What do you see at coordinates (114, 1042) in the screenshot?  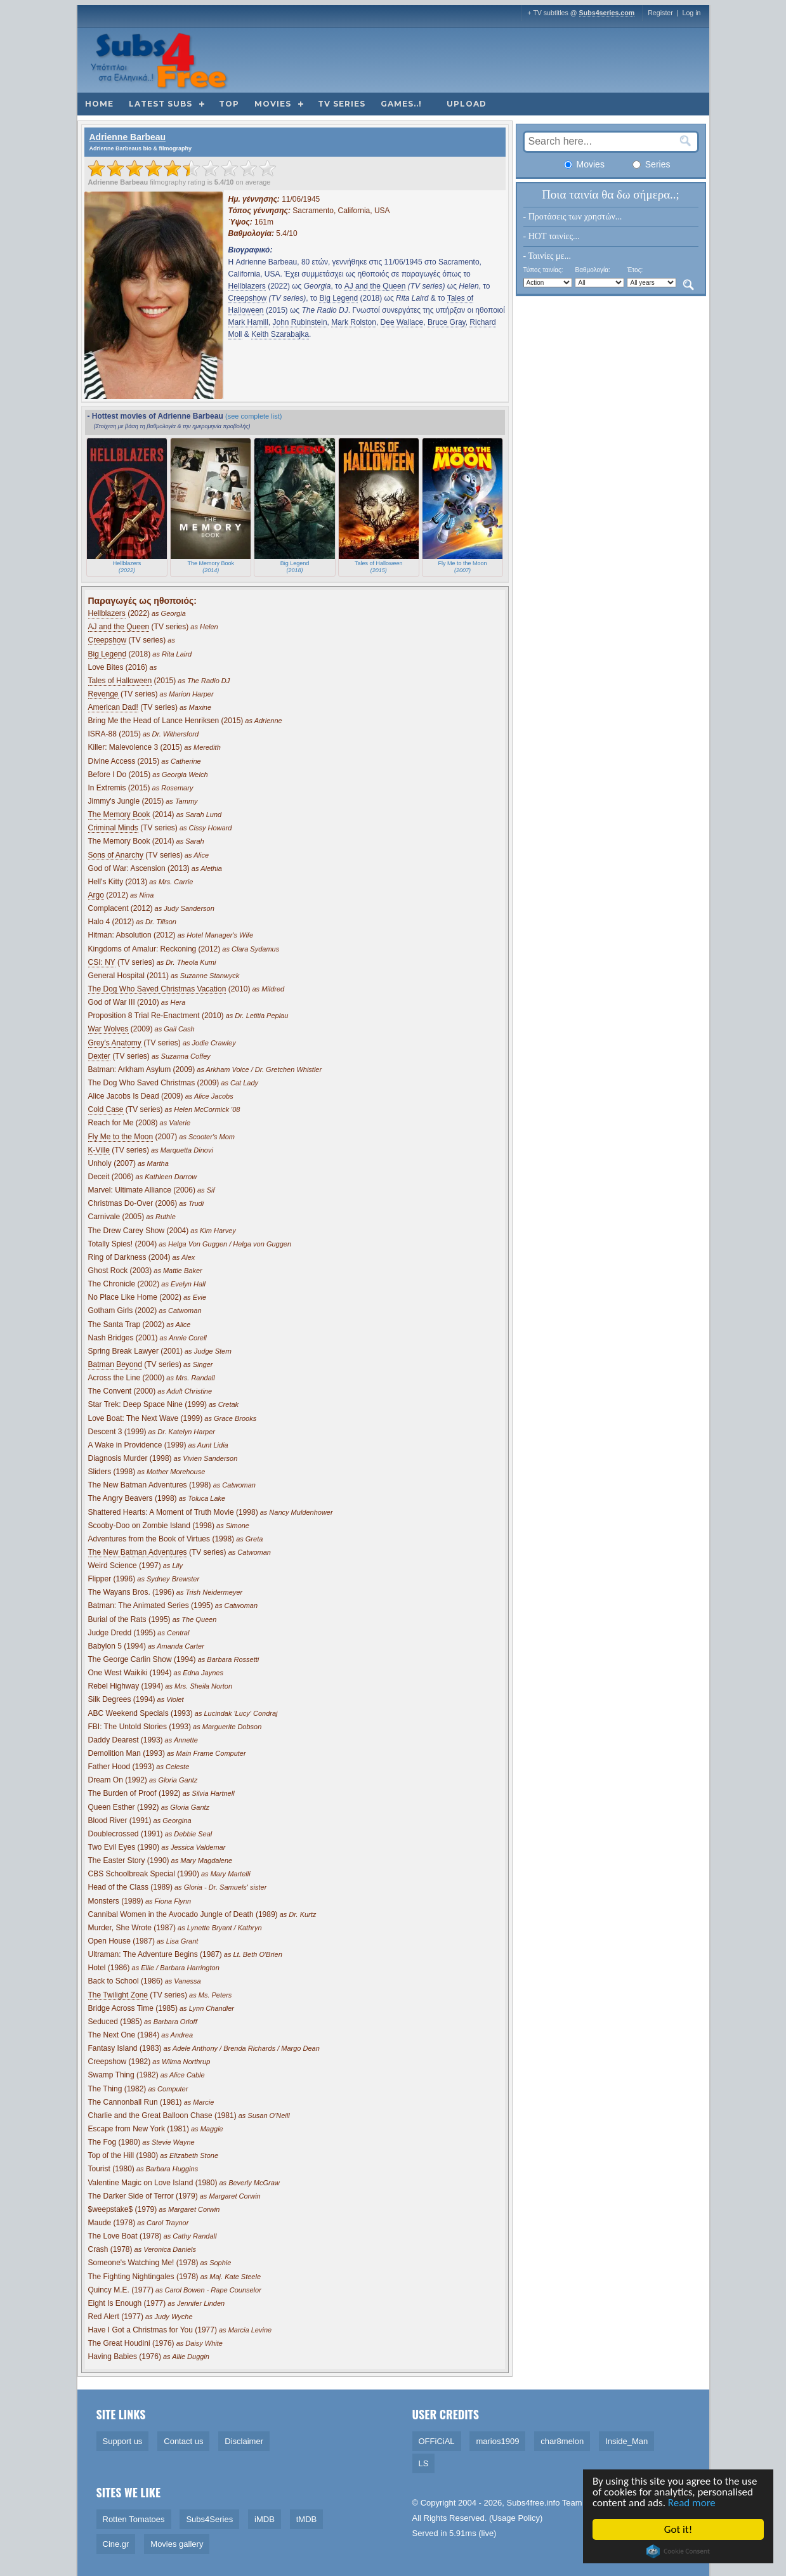 I see `Grey's Anatomy` at bounding box center [114, 1042].